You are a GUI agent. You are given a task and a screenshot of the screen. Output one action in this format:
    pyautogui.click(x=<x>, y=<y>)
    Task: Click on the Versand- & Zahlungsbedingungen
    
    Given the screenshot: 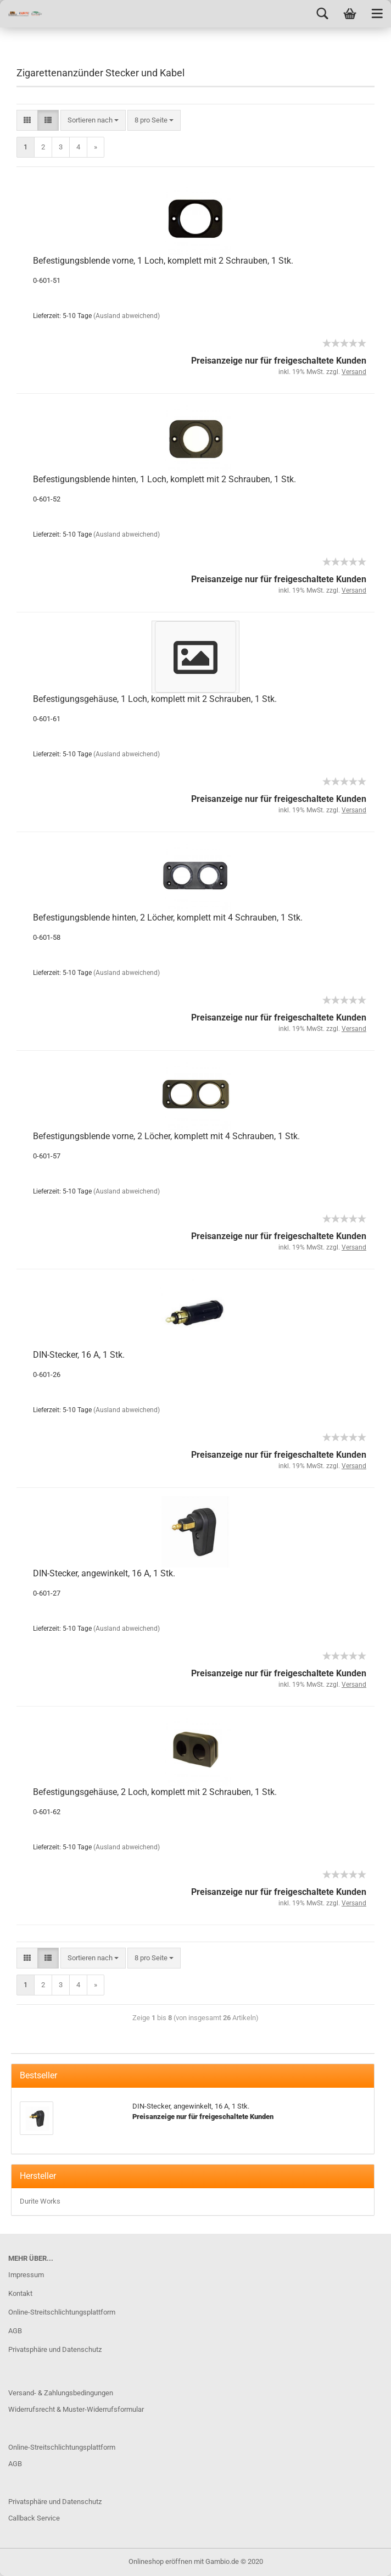 What is the action you would take?
    pyautogui.click(x=60, y=2393)
    